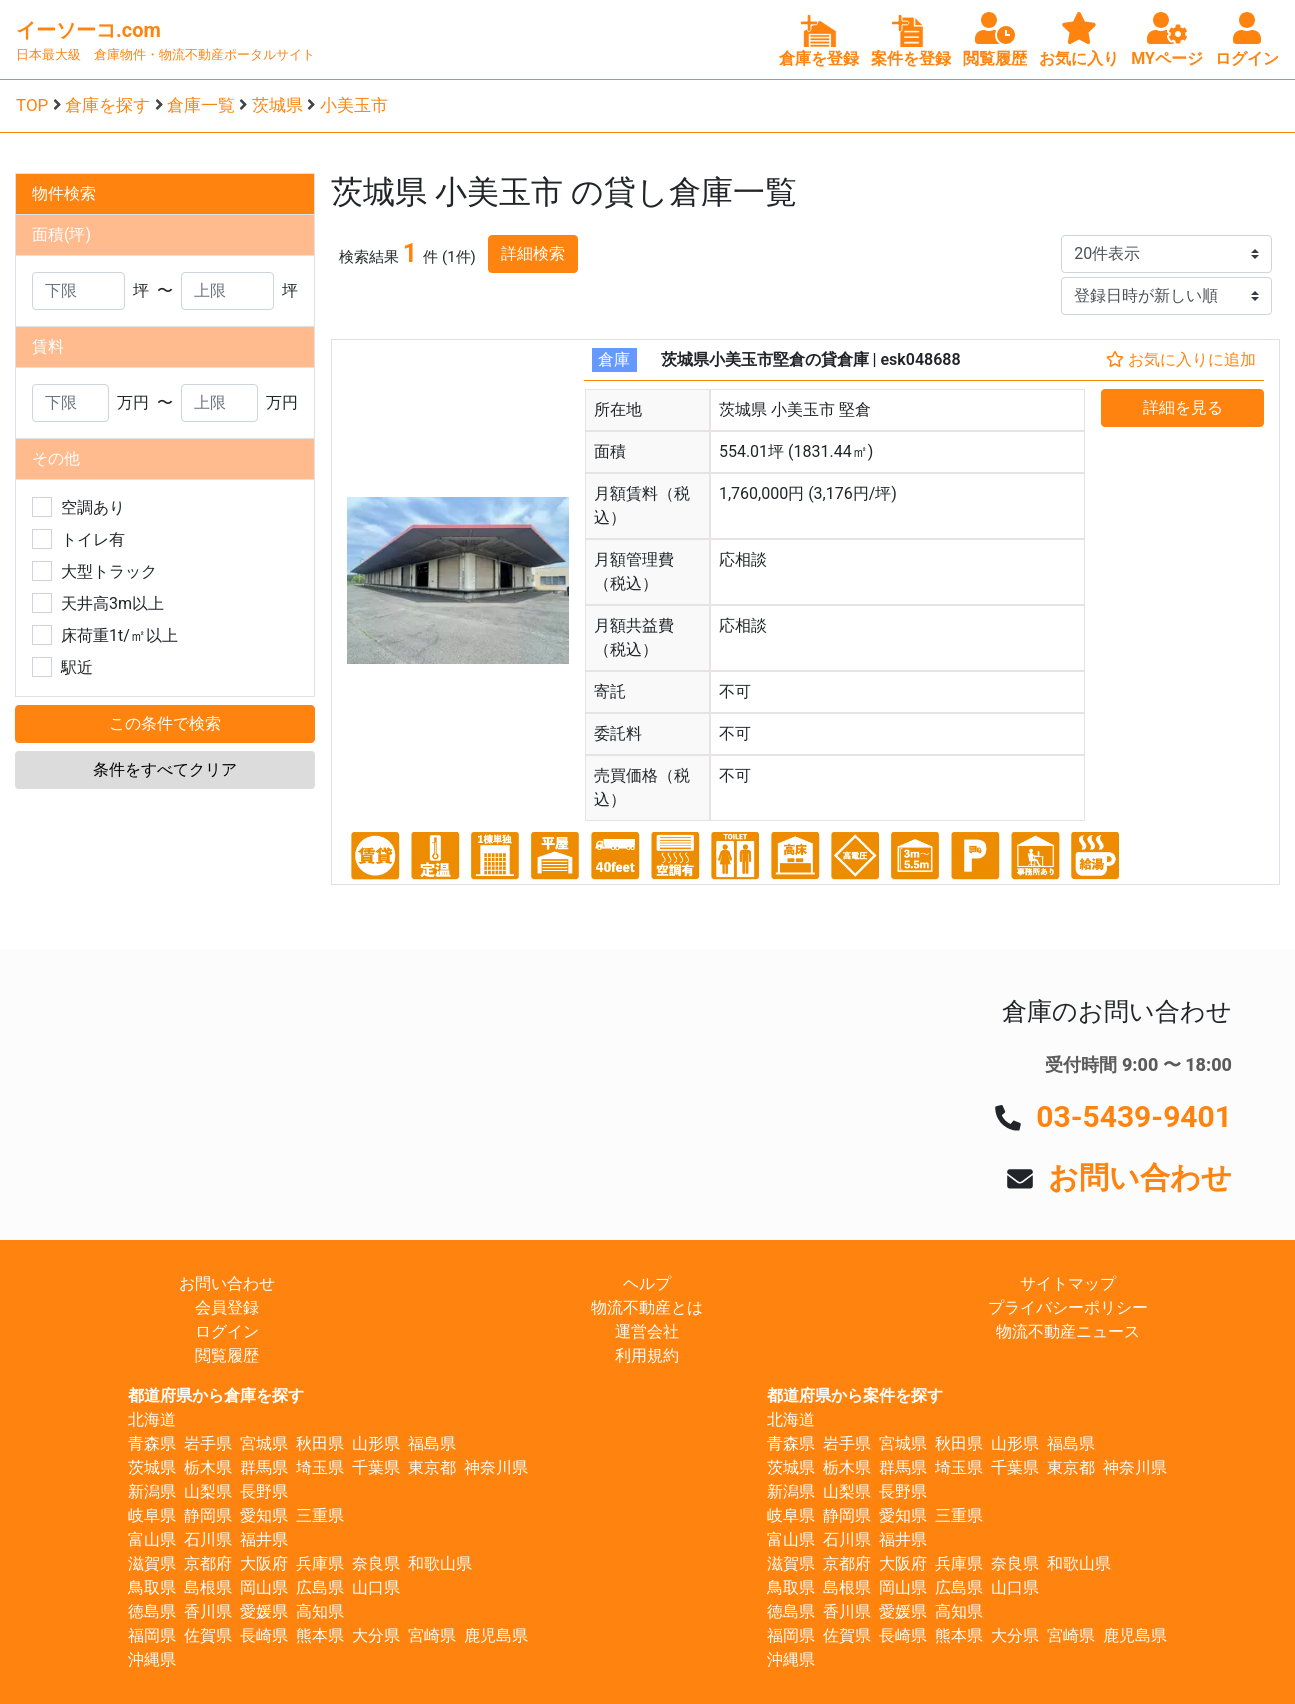 The width and height of the screenshot is (1295, 1704). What do you see at coordinates (376, 1635) in the screenshot?
I see `大分県` at bounding box center [376, 1635].